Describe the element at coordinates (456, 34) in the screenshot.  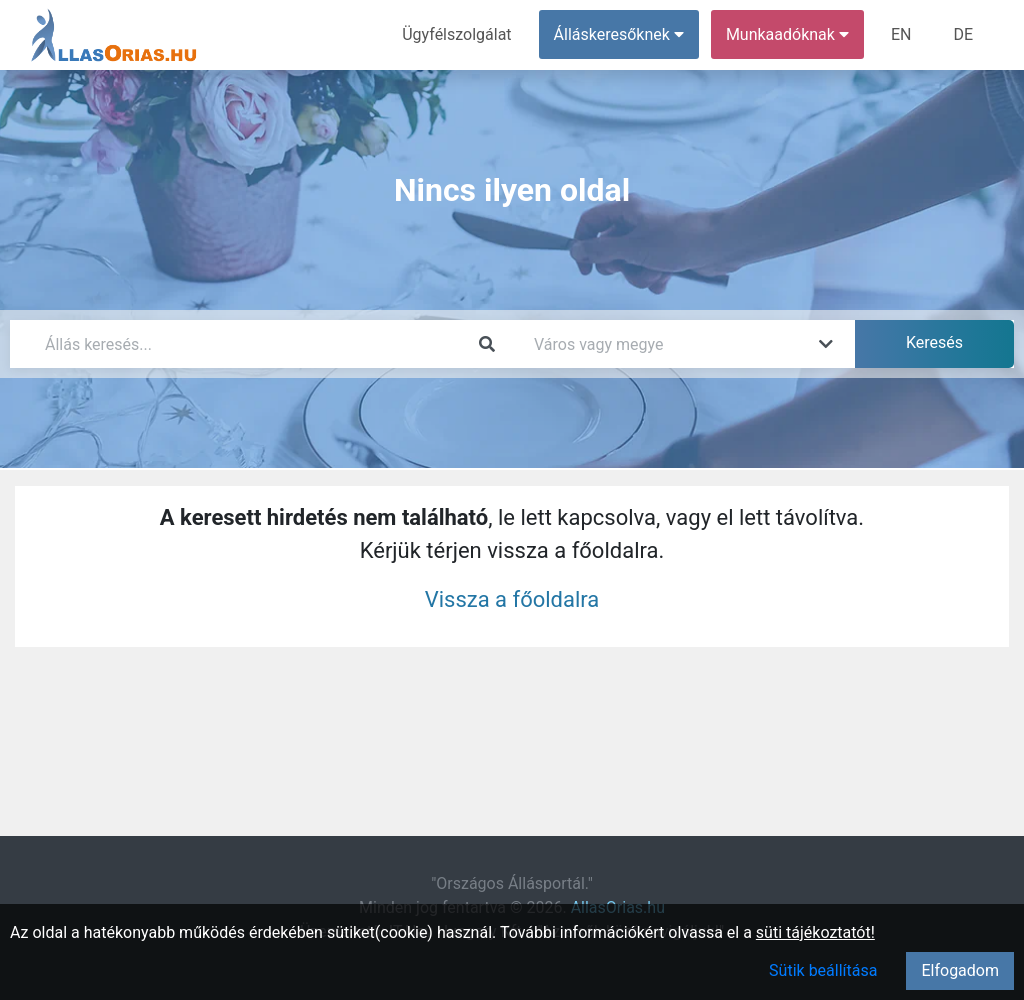
I see `Ügyfélszolgálat` at that location.